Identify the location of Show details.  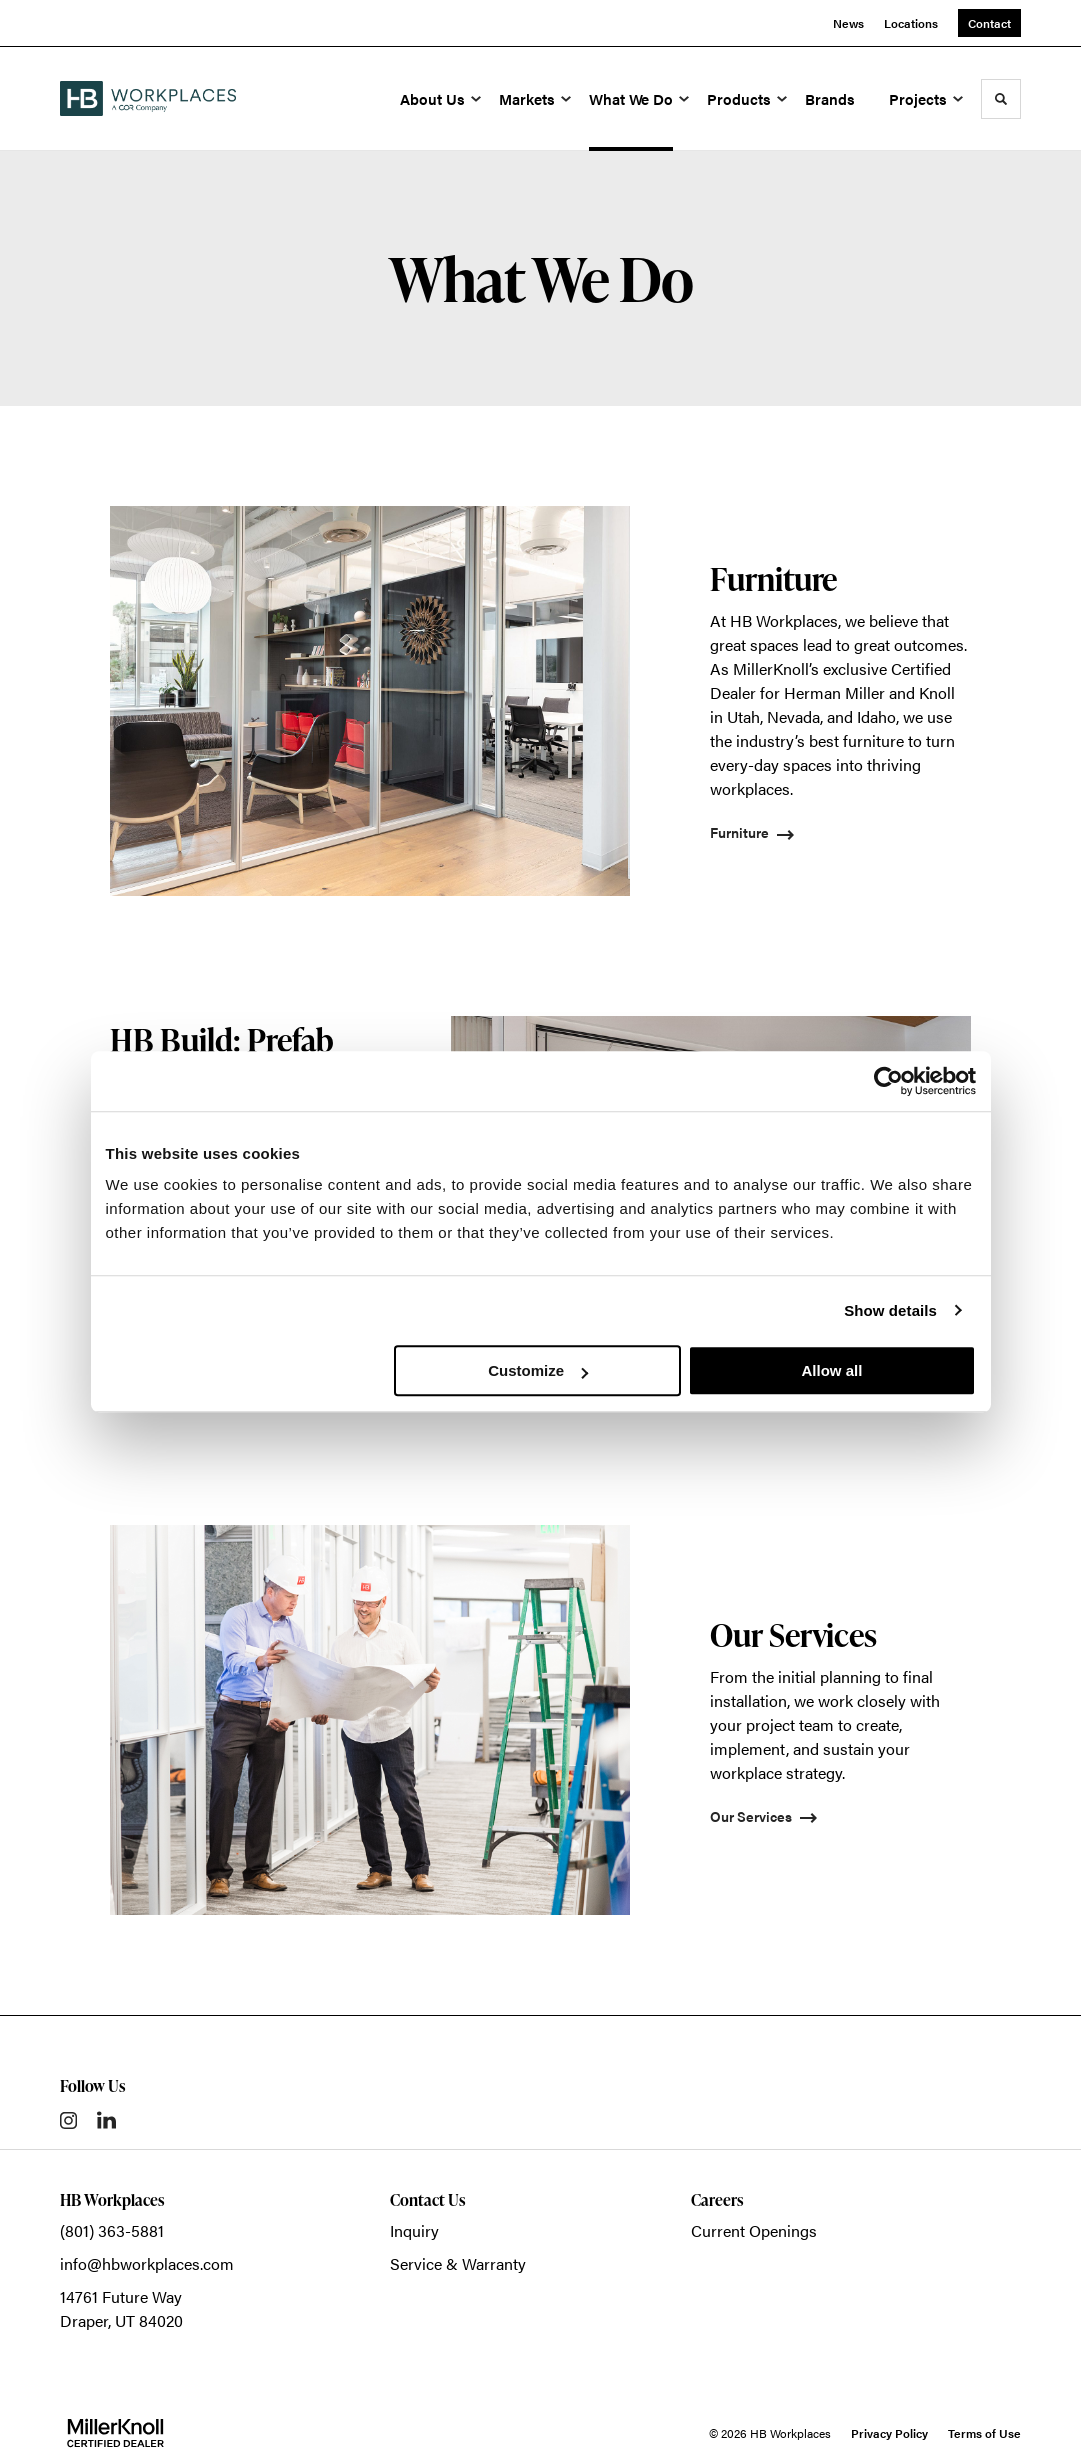
(890, 1310).